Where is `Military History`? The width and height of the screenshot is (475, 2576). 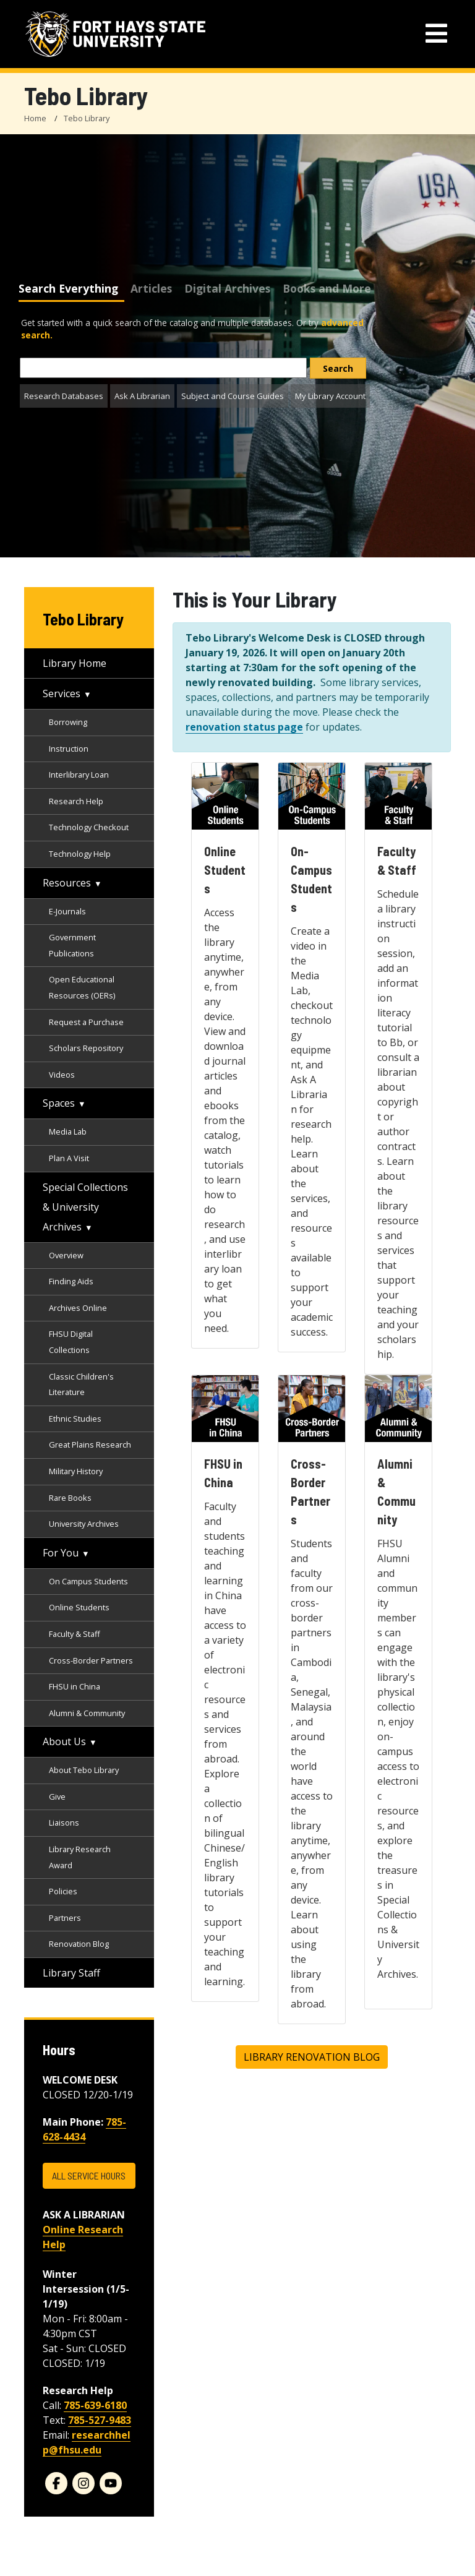 Military History is located at coordinates (76, 1471).